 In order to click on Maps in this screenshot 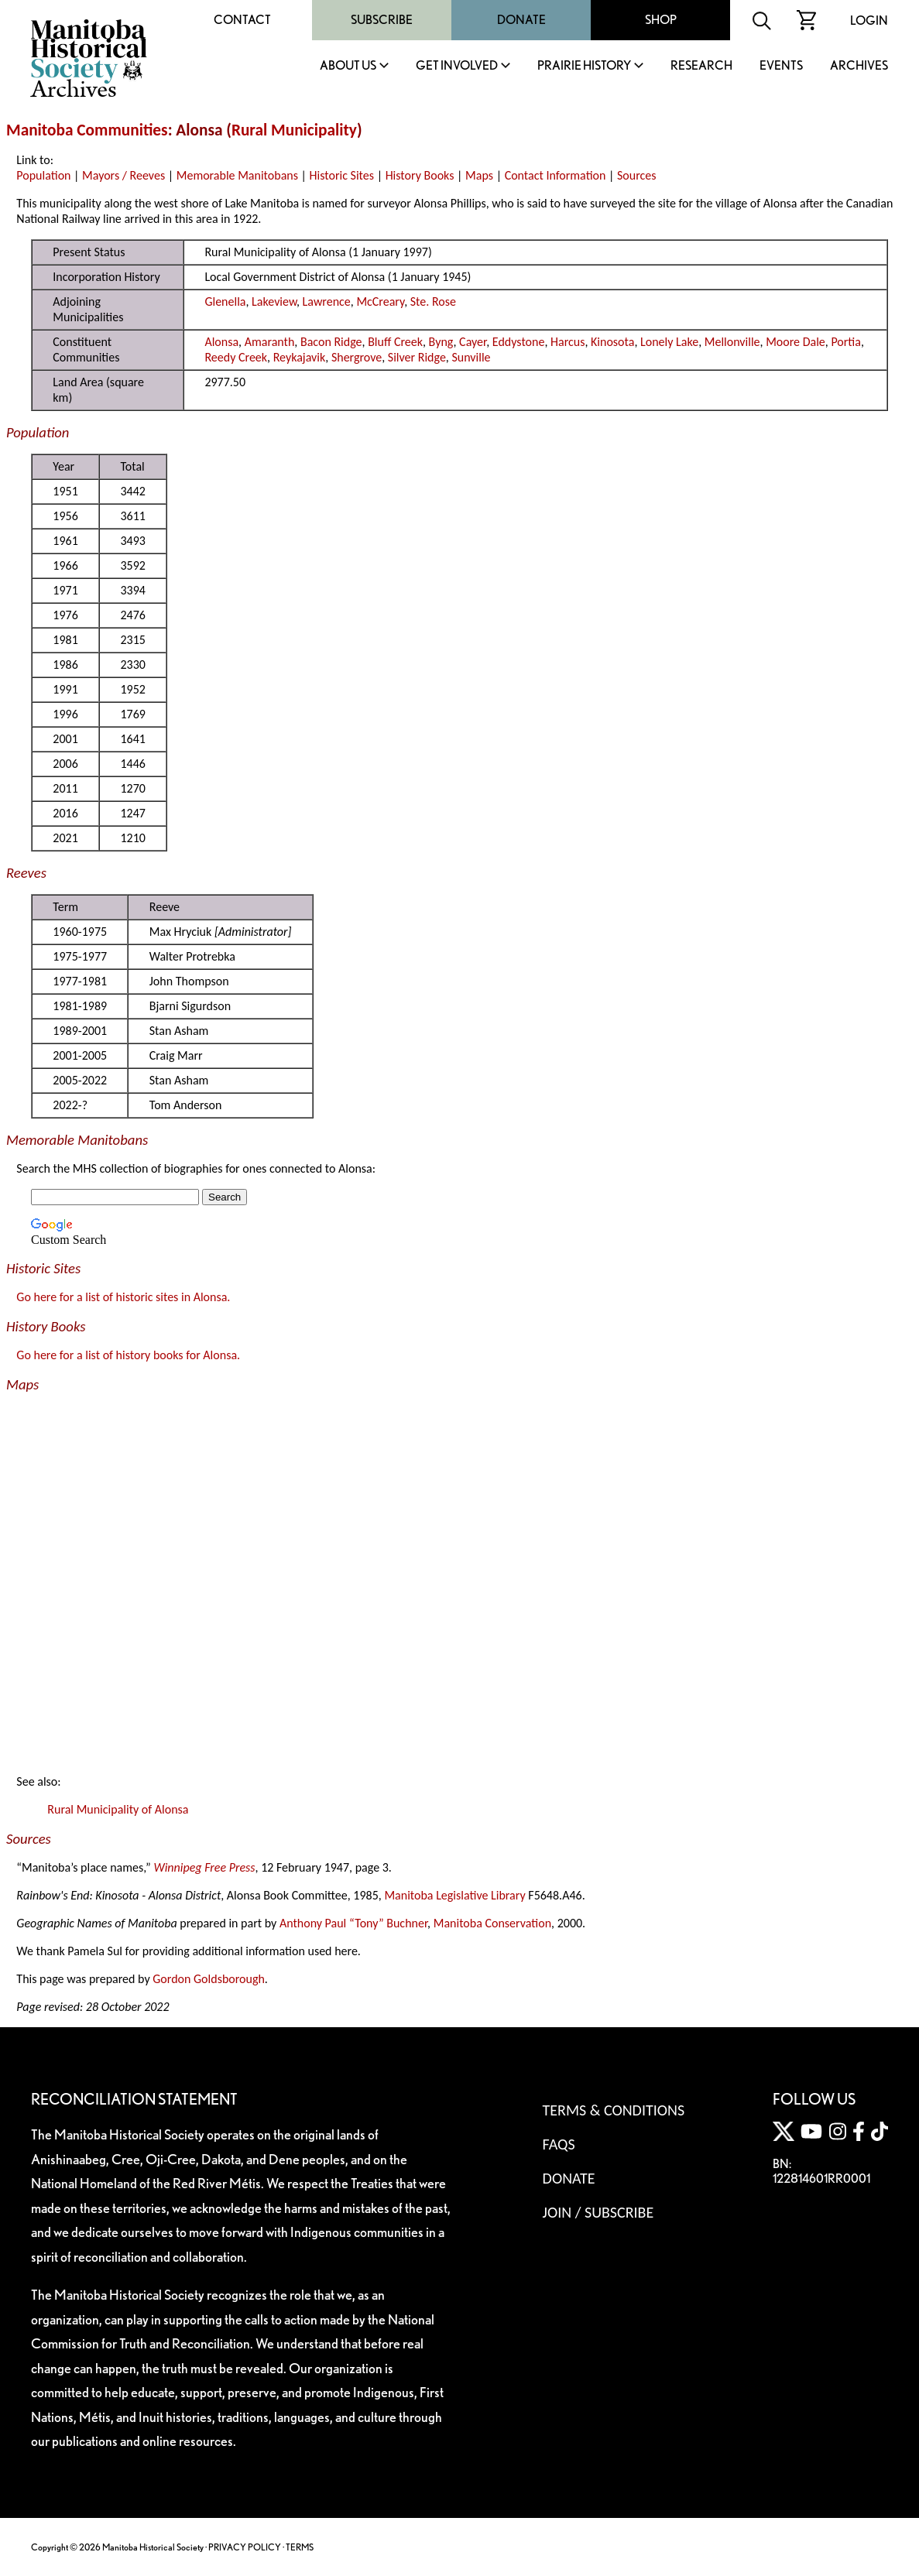, I will do `click(479, 175)`.